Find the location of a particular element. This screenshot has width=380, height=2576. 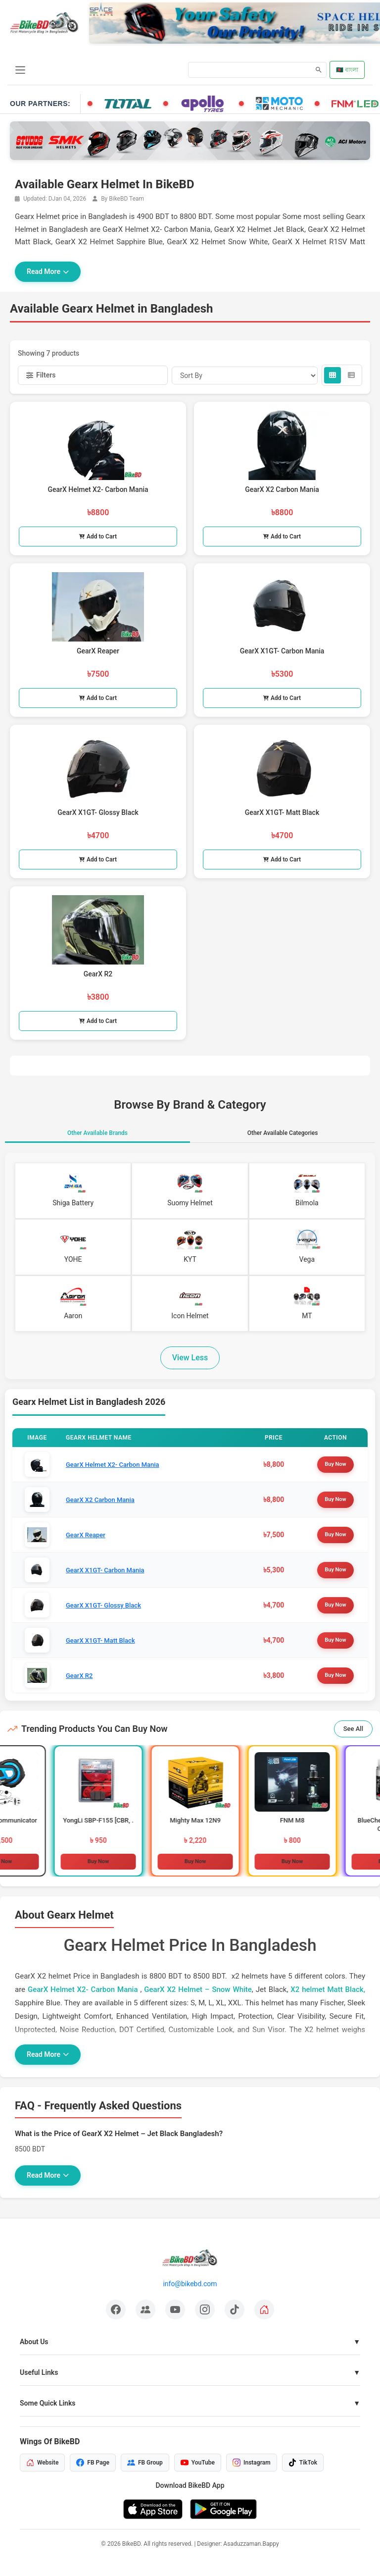

GearX X1GT- Carbon Mania is located at coordinates (105, 1570).